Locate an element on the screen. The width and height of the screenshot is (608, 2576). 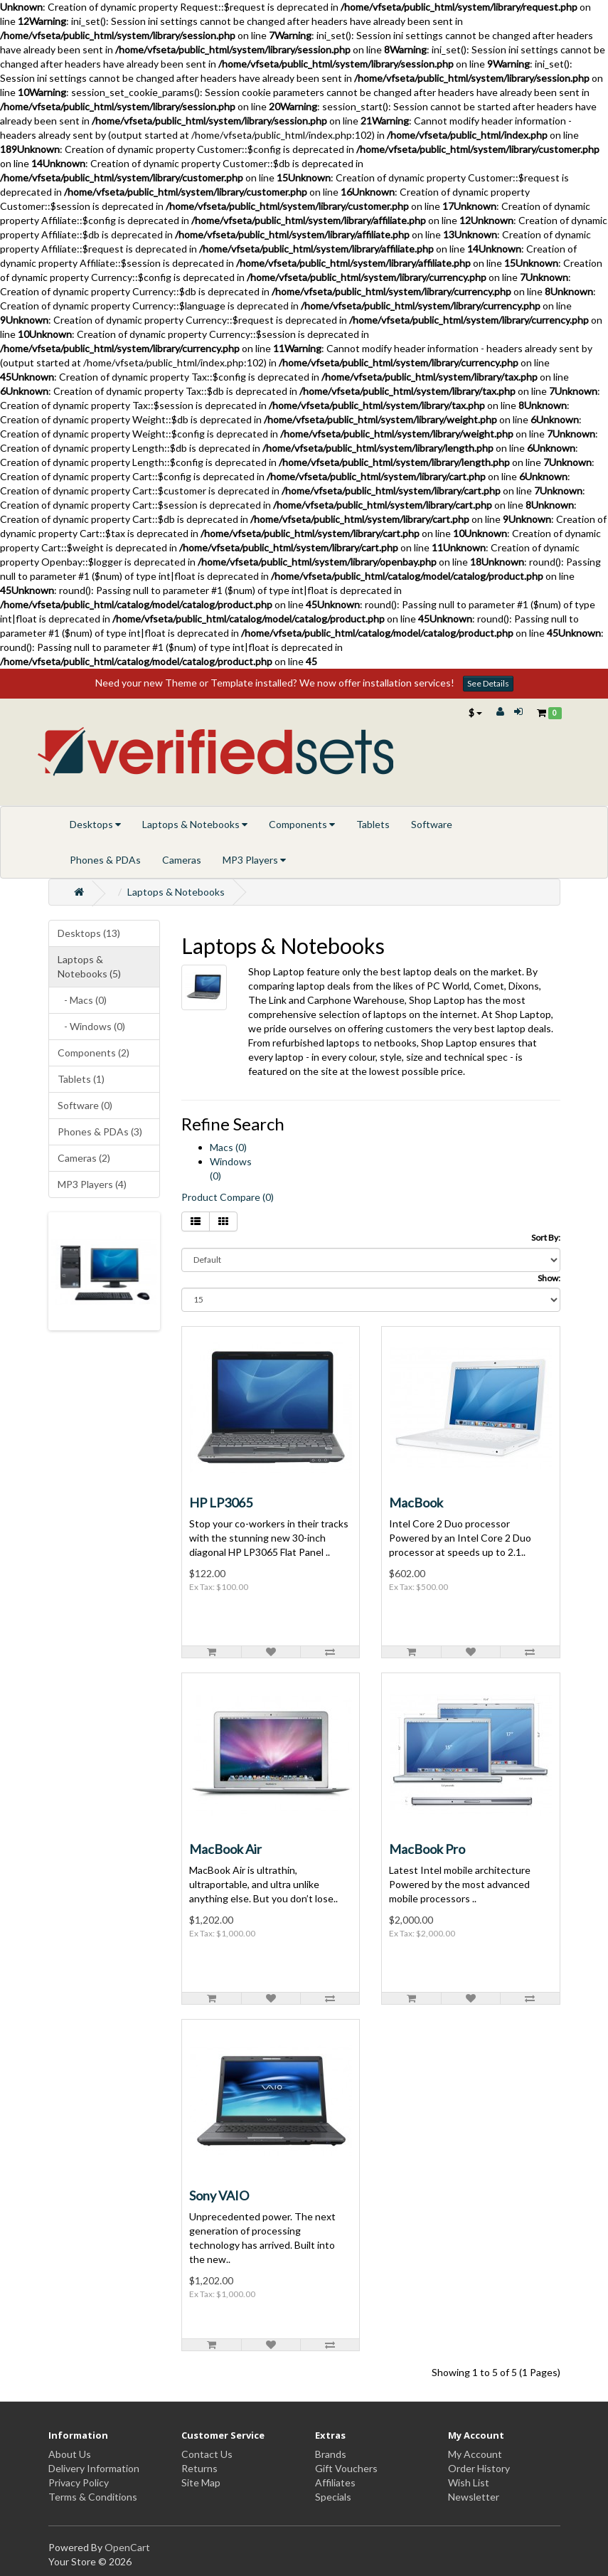
Macs (0) is located at coordinates (228, 1147).